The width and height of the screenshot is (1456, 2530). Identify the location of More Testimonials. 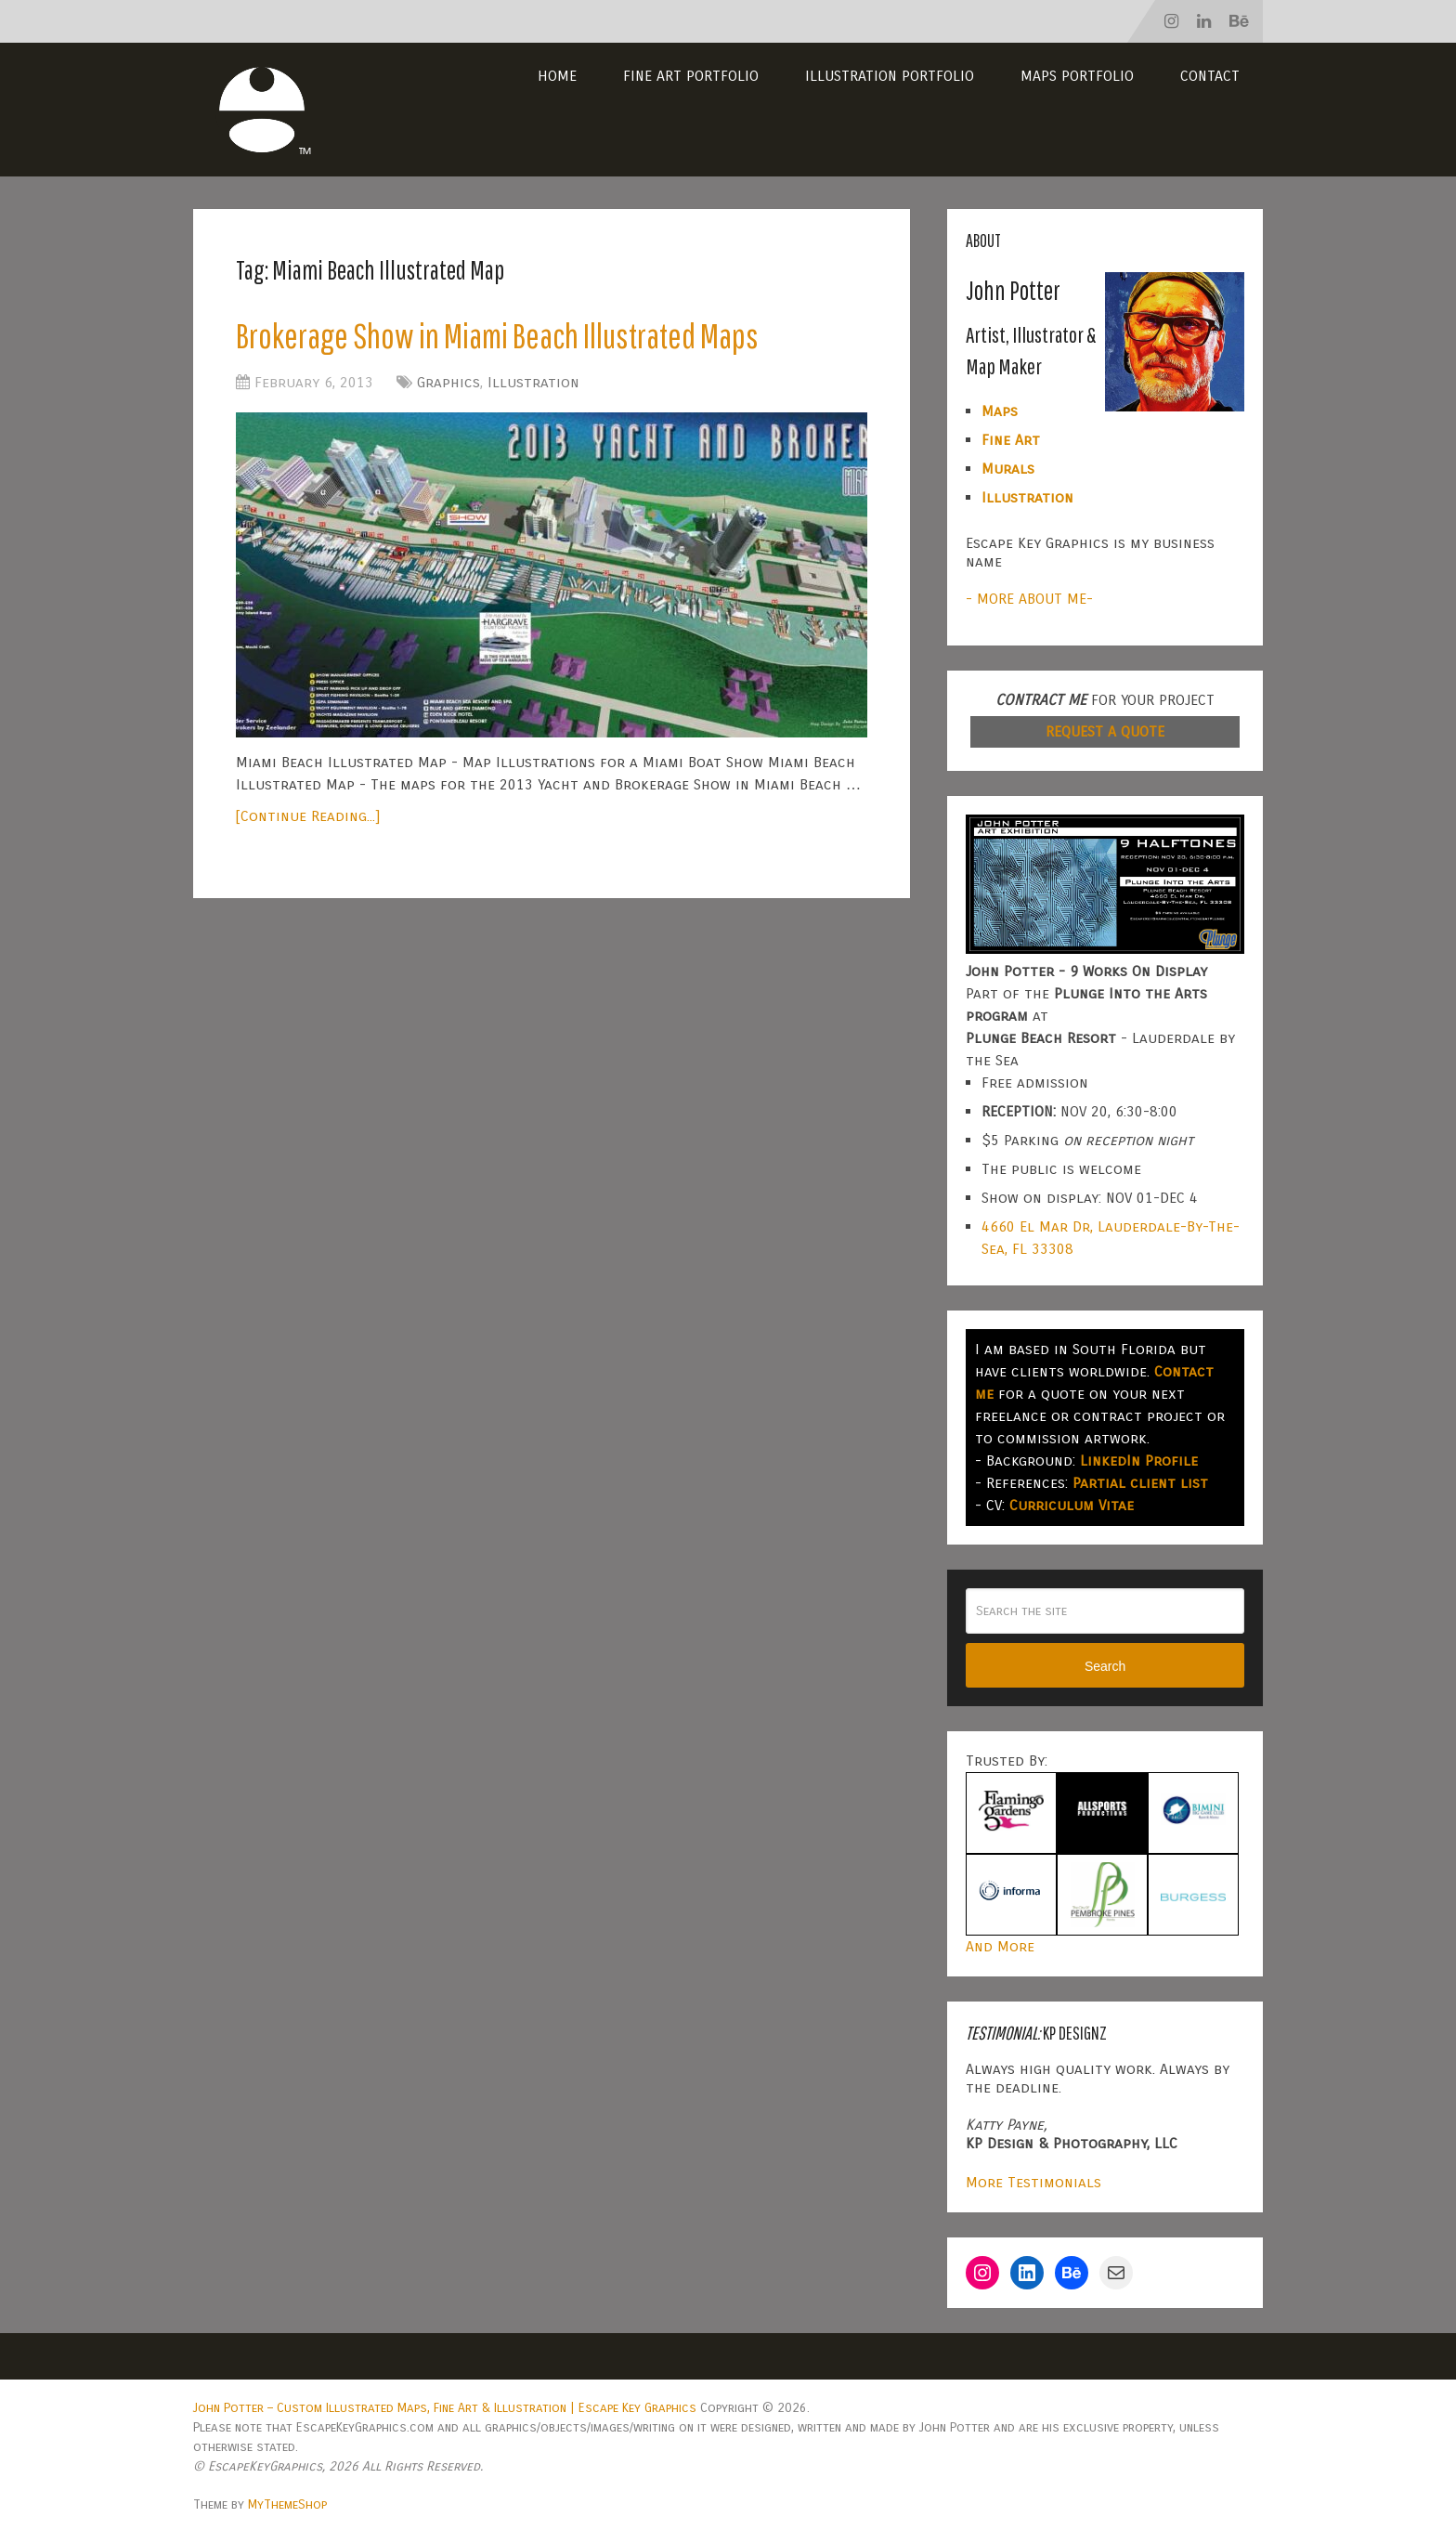
(1033, 2182).